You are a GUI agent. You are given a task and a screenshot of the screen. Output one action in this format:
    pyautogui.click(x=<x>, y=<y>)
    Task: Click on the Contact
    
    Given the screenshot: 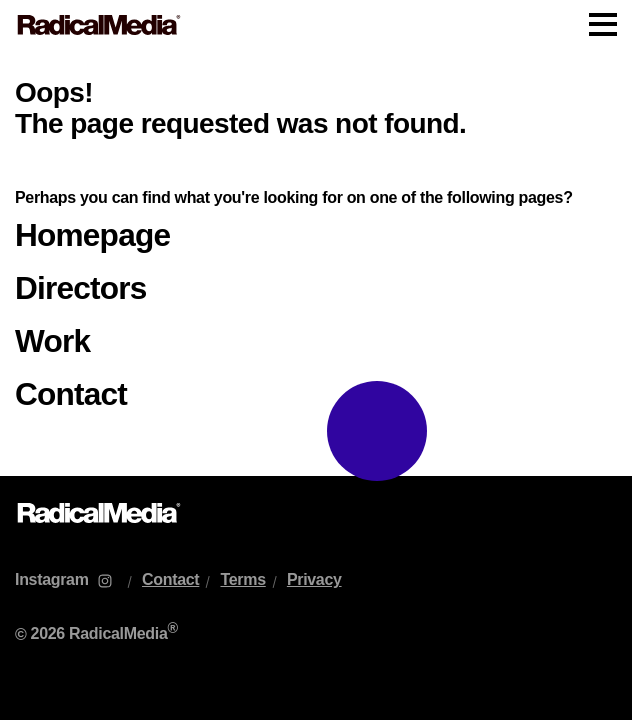 What is the action you would take?
    pyautogui.click(x=71, y=394)
    